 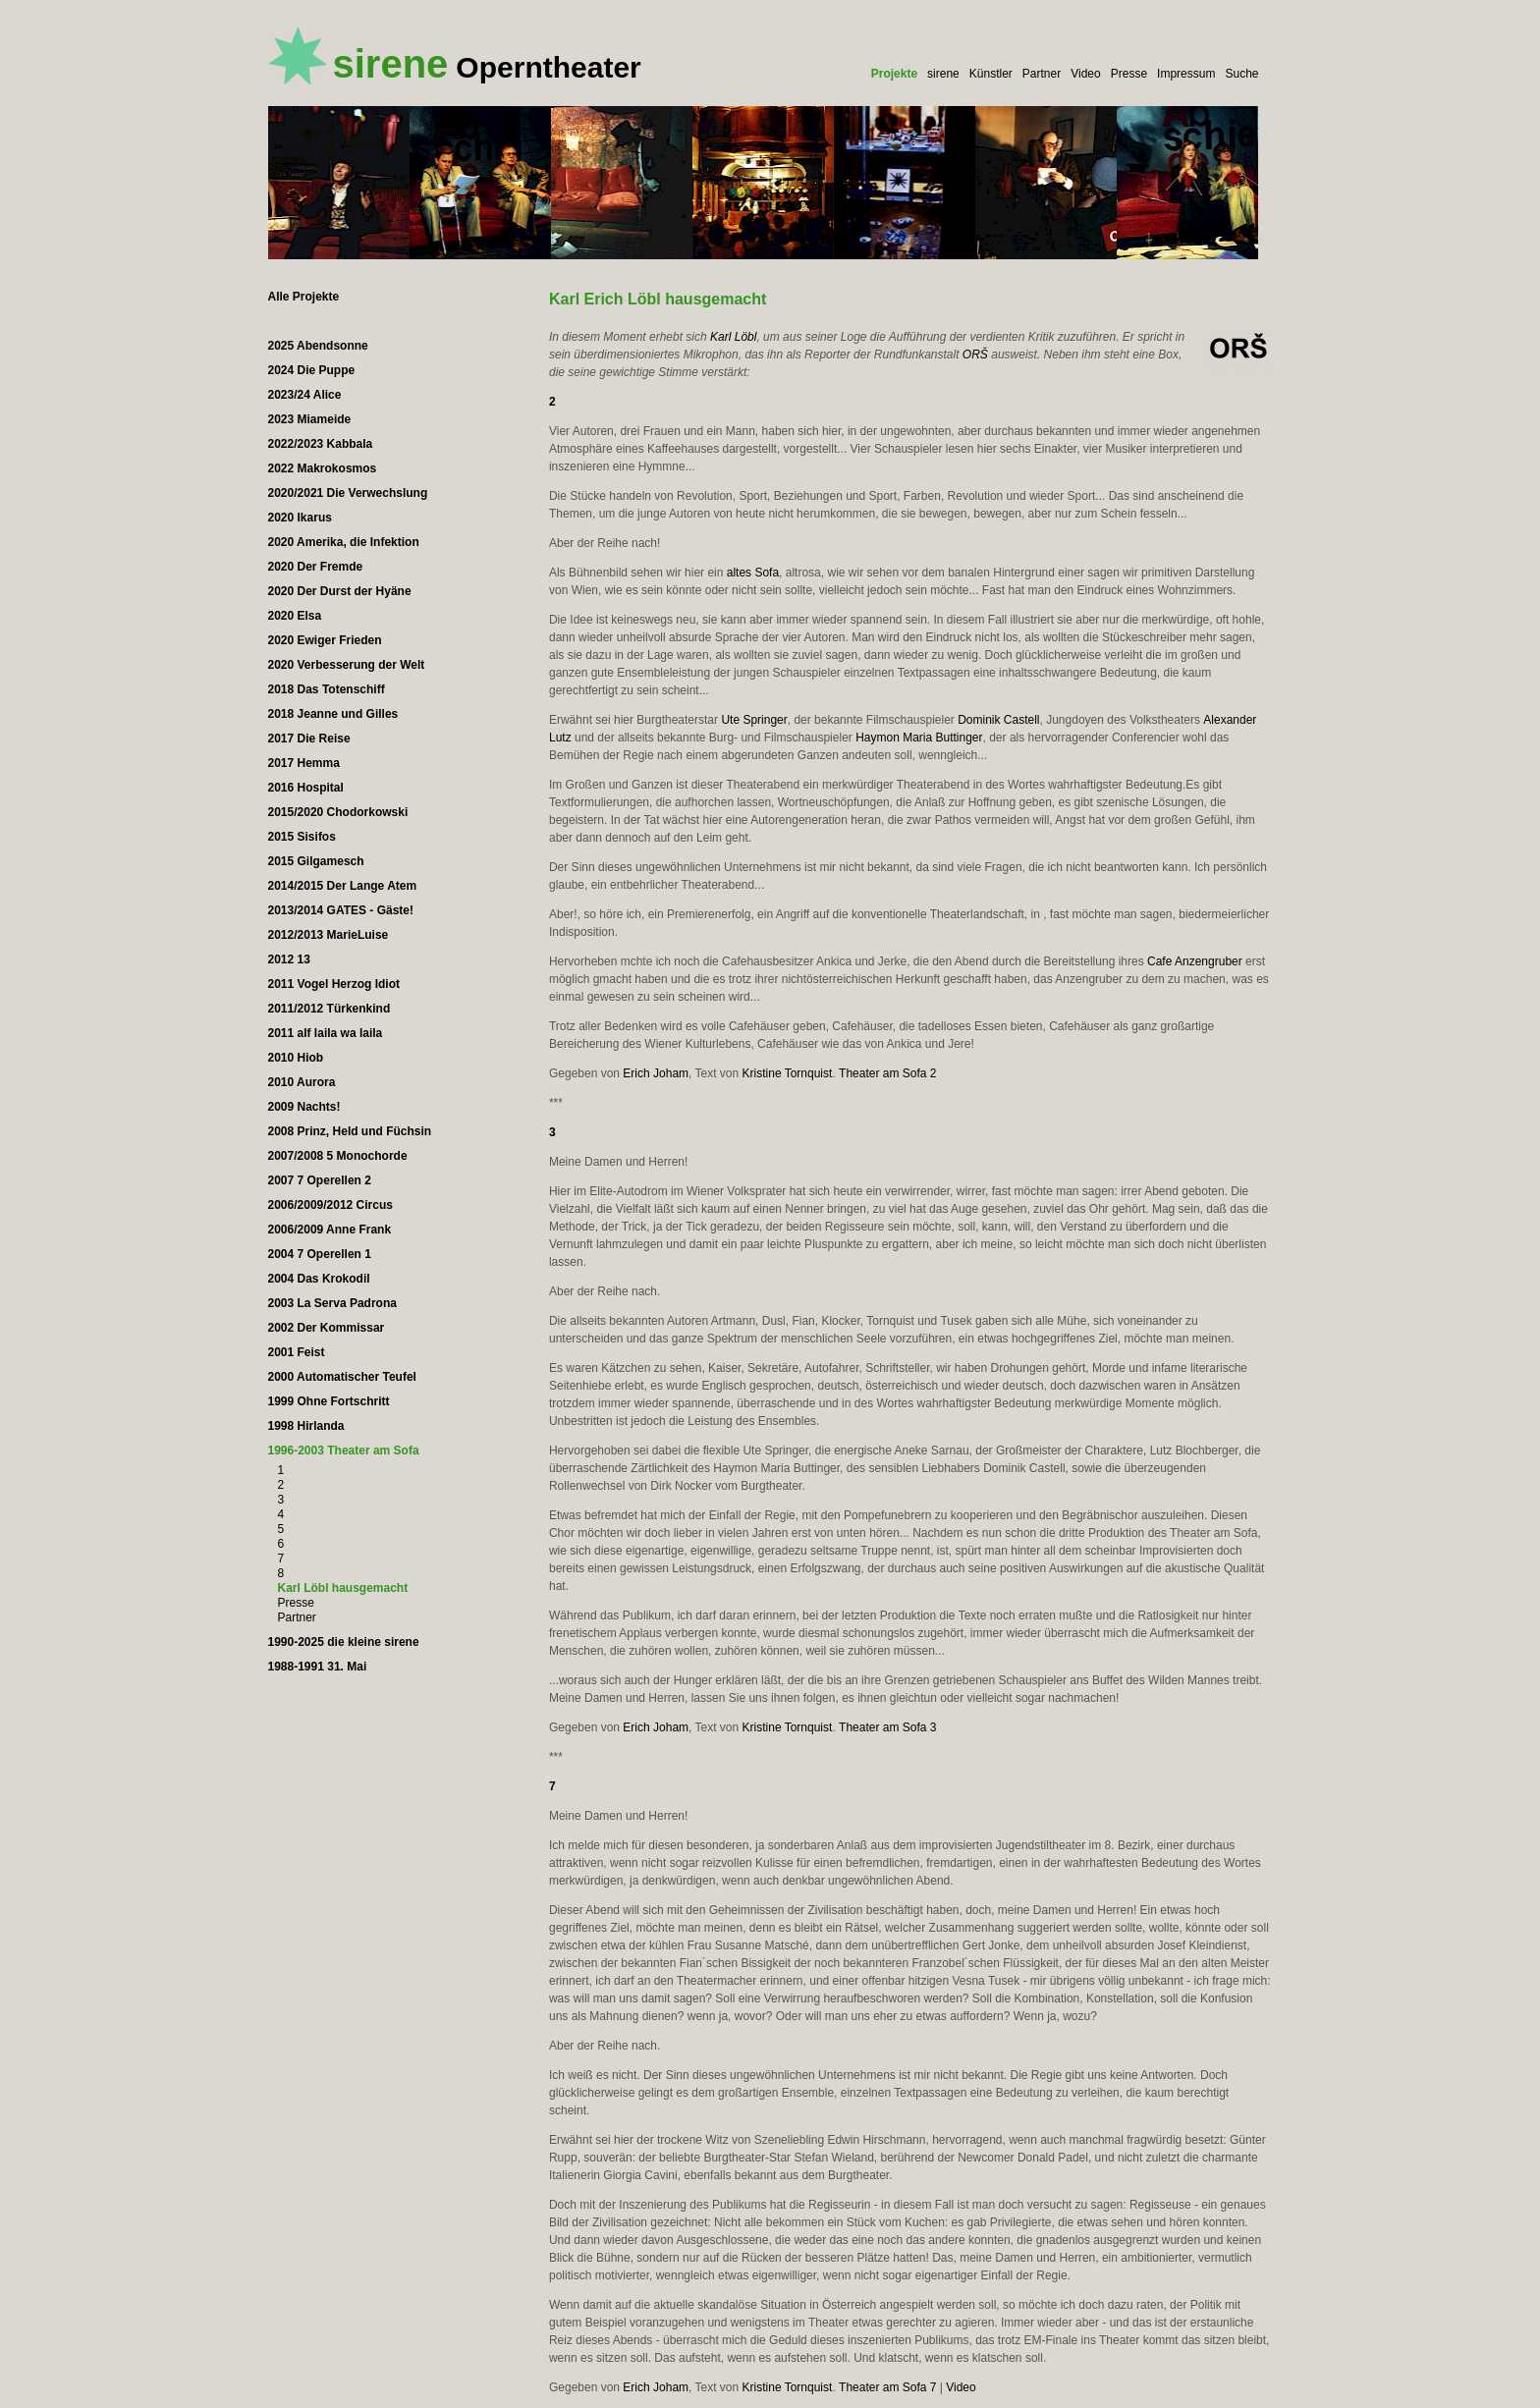 What do you see at coordinates (991, 74) in the screenshot?
I see `Künstler` at bounding box center [991, 74].